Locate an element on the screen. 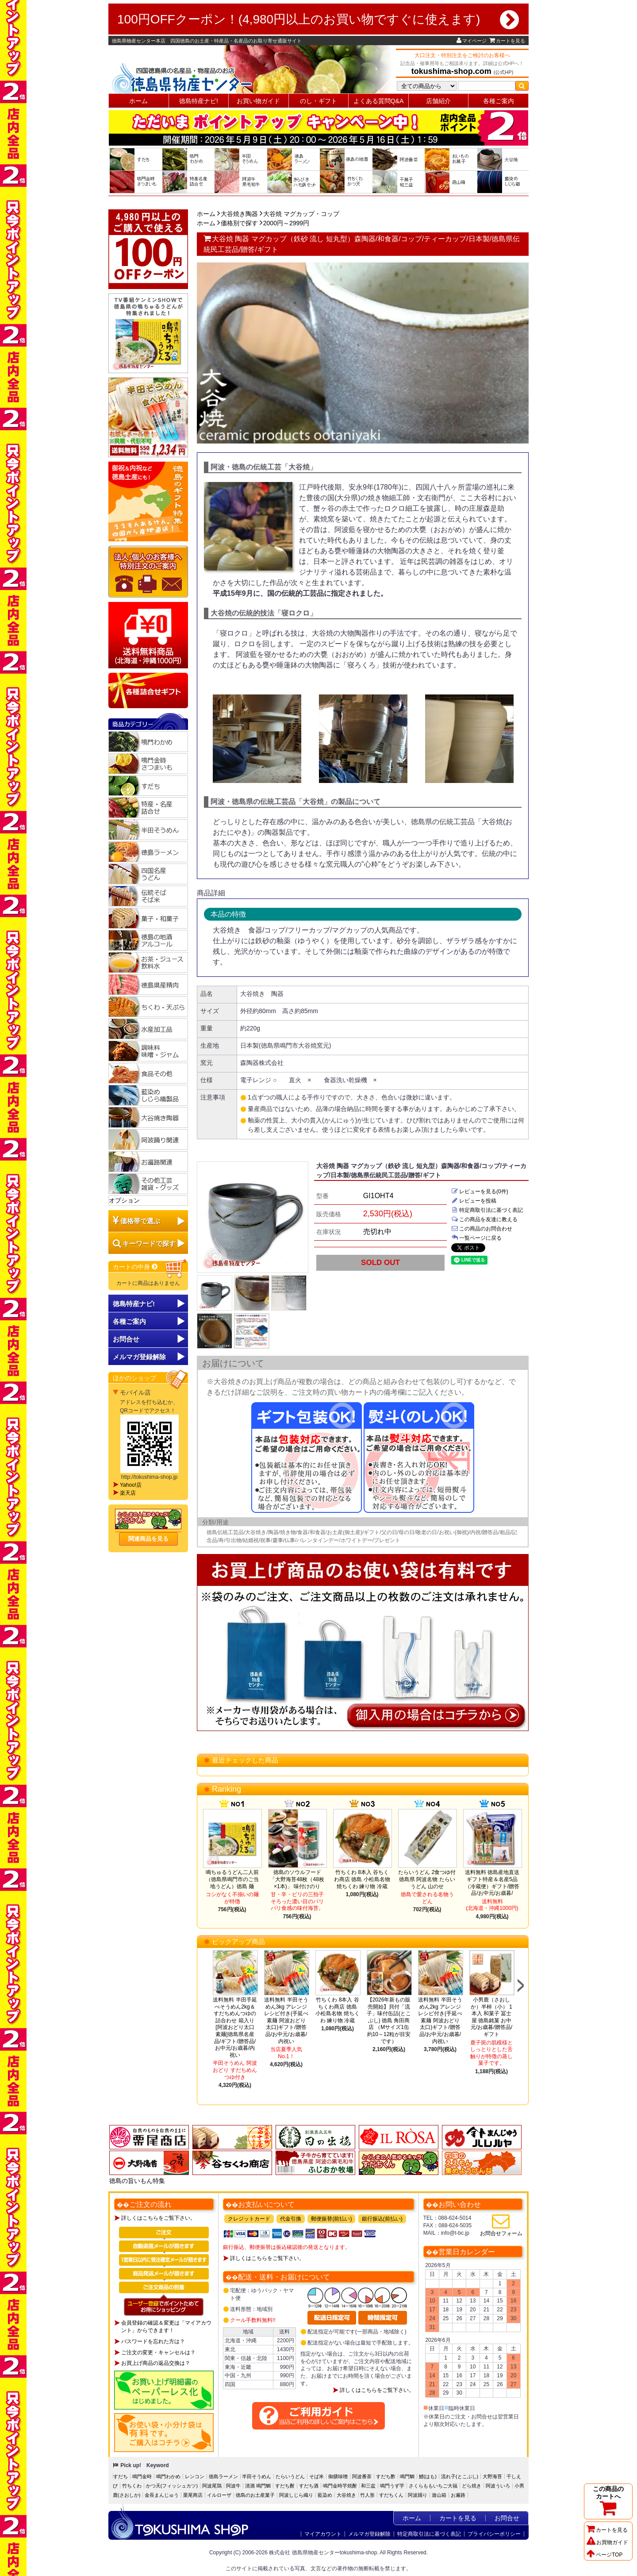 The image size is (637, 2576). 金長まんじゅう is located at coordinates (162, 2495).